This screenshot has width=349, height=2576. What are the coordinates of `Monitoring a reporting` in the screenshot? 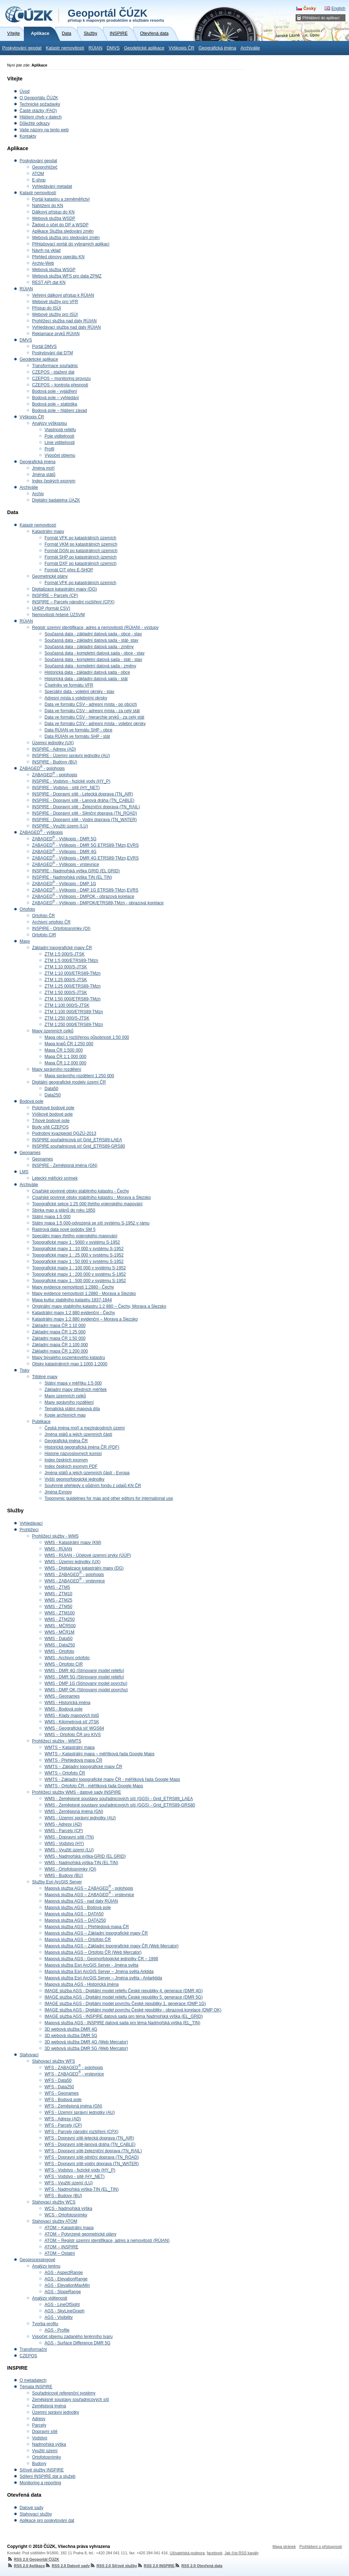 It's located at (40, 2482).